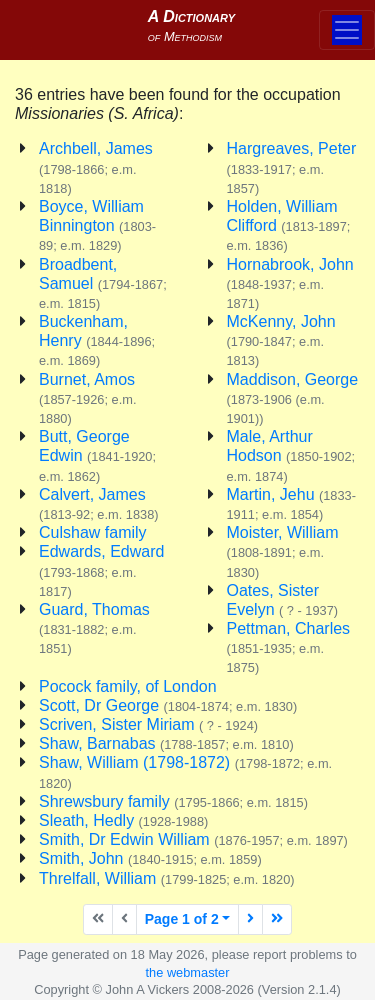 Image resolution: width=375 pixels, height=1000 pixels. I want to click on [Last page], so click(277, 919).